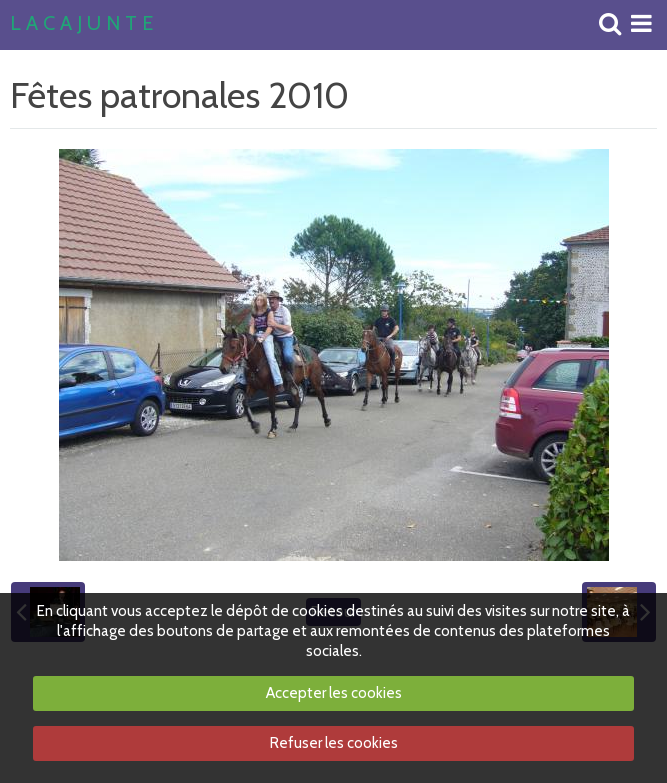  What do you see at coordinates (334, 693) in the screenshot?
I see `Accepter les cookies` at bounding box center [334, 693].